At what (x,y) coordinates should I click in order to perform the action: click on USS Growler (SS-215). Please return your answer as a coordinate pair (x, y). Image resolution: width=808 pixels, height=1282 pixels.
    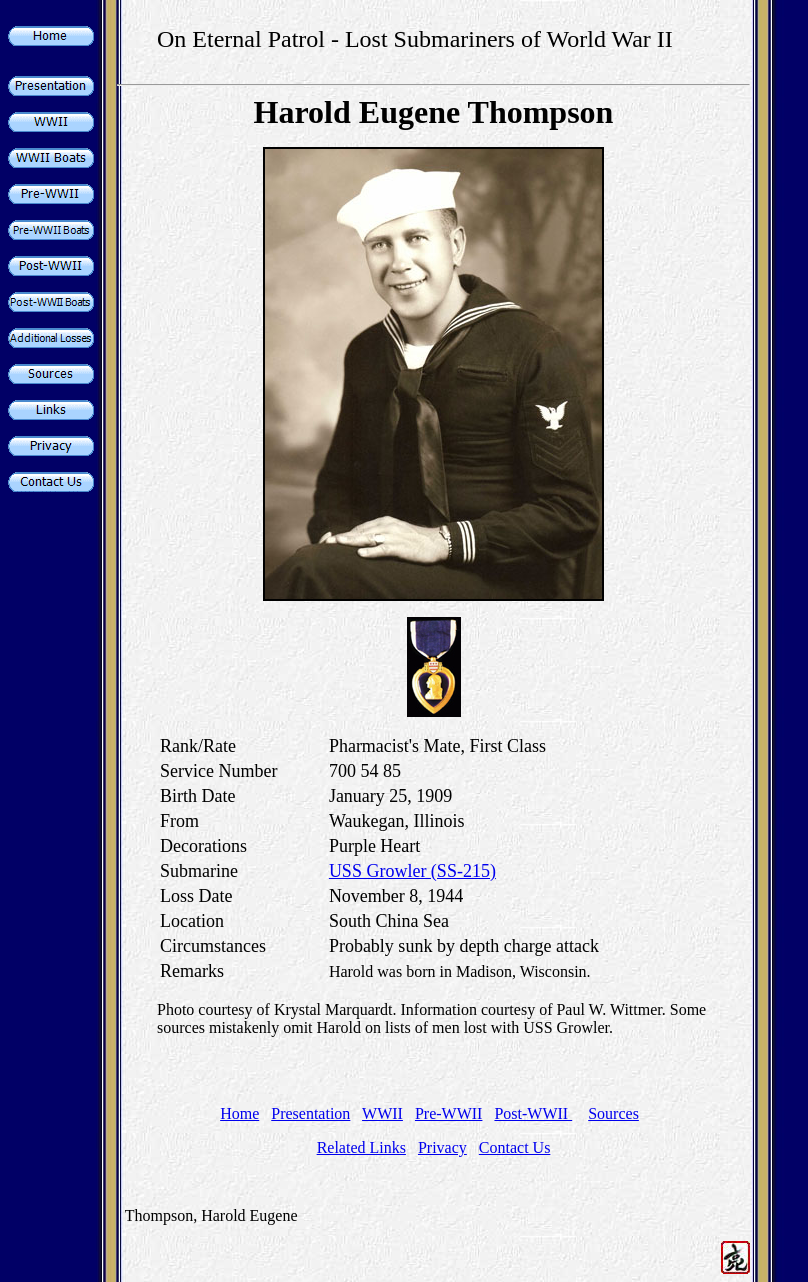
    Looking at the image, I should click on (412, 871).